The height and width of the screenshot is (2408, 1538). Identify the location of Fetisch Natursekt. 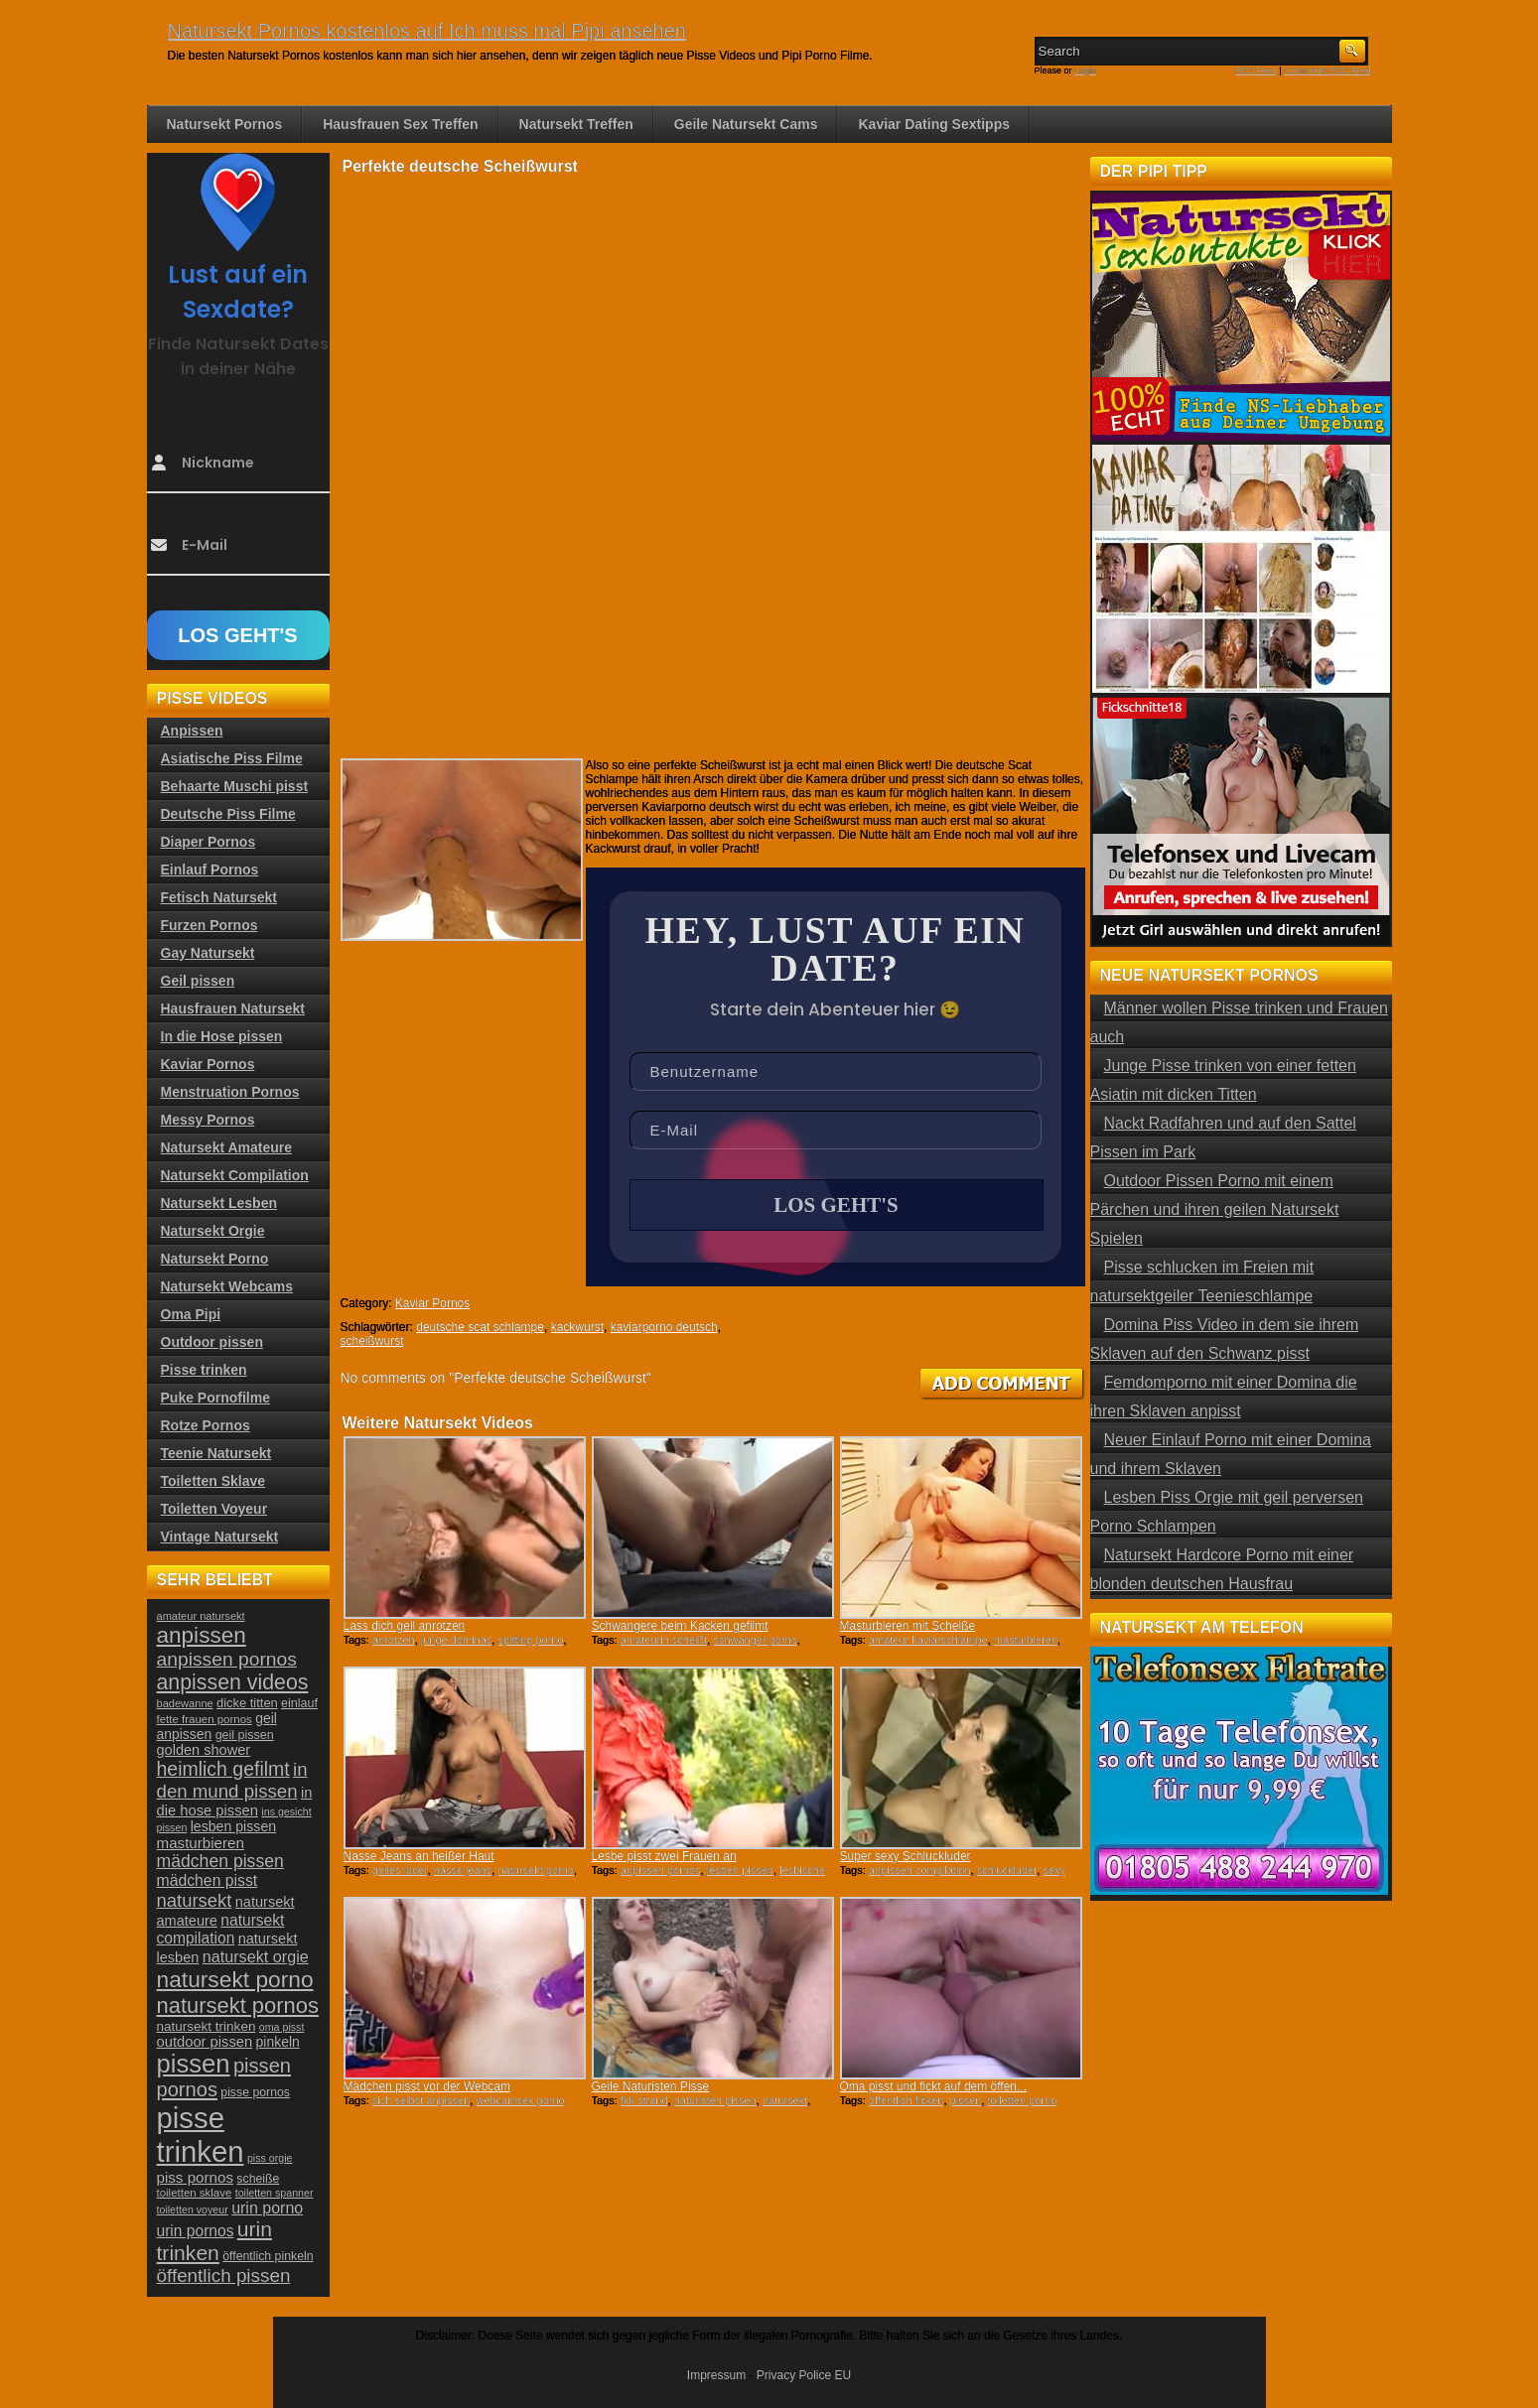
(219, 897).